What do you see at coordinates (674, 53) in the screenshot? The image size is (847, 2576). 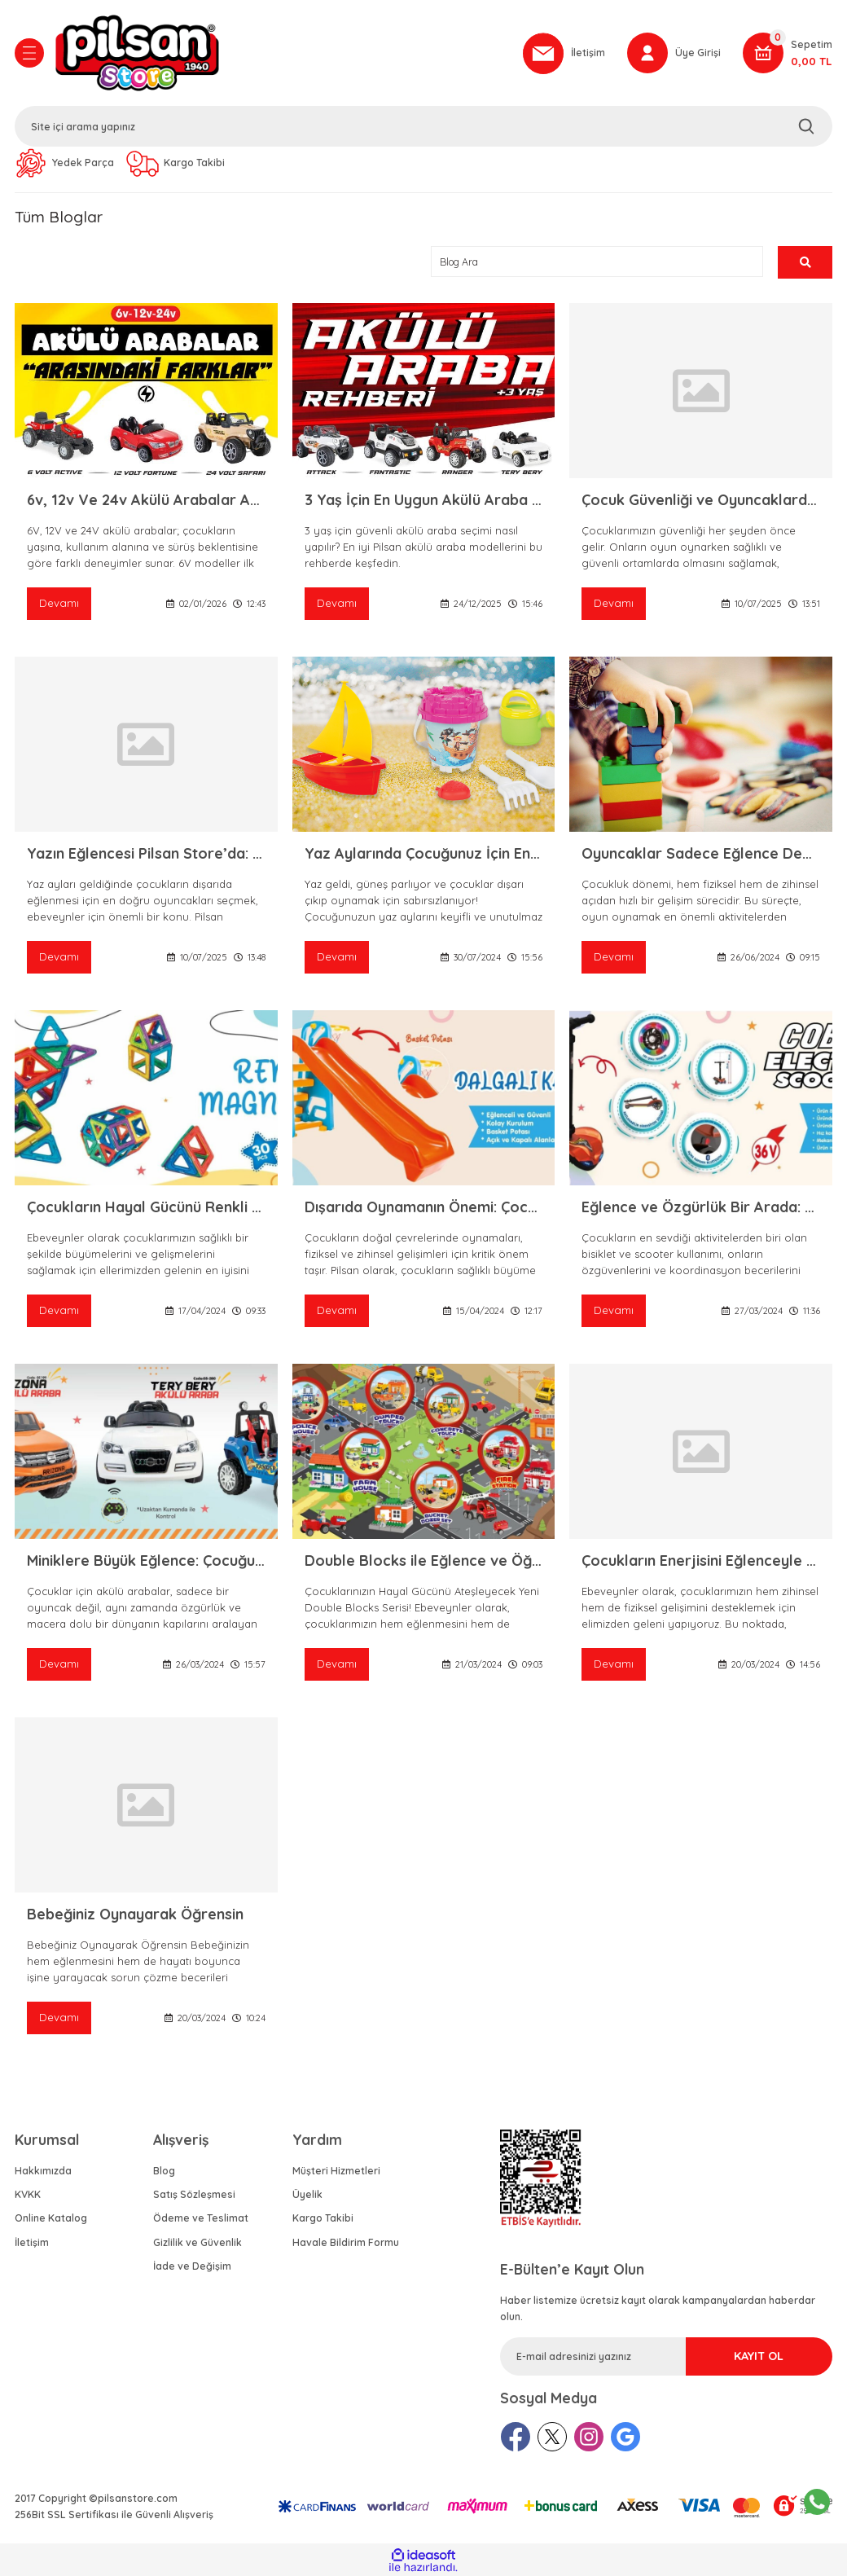 I see `[Member Login]` at bounding box center [674, 53].